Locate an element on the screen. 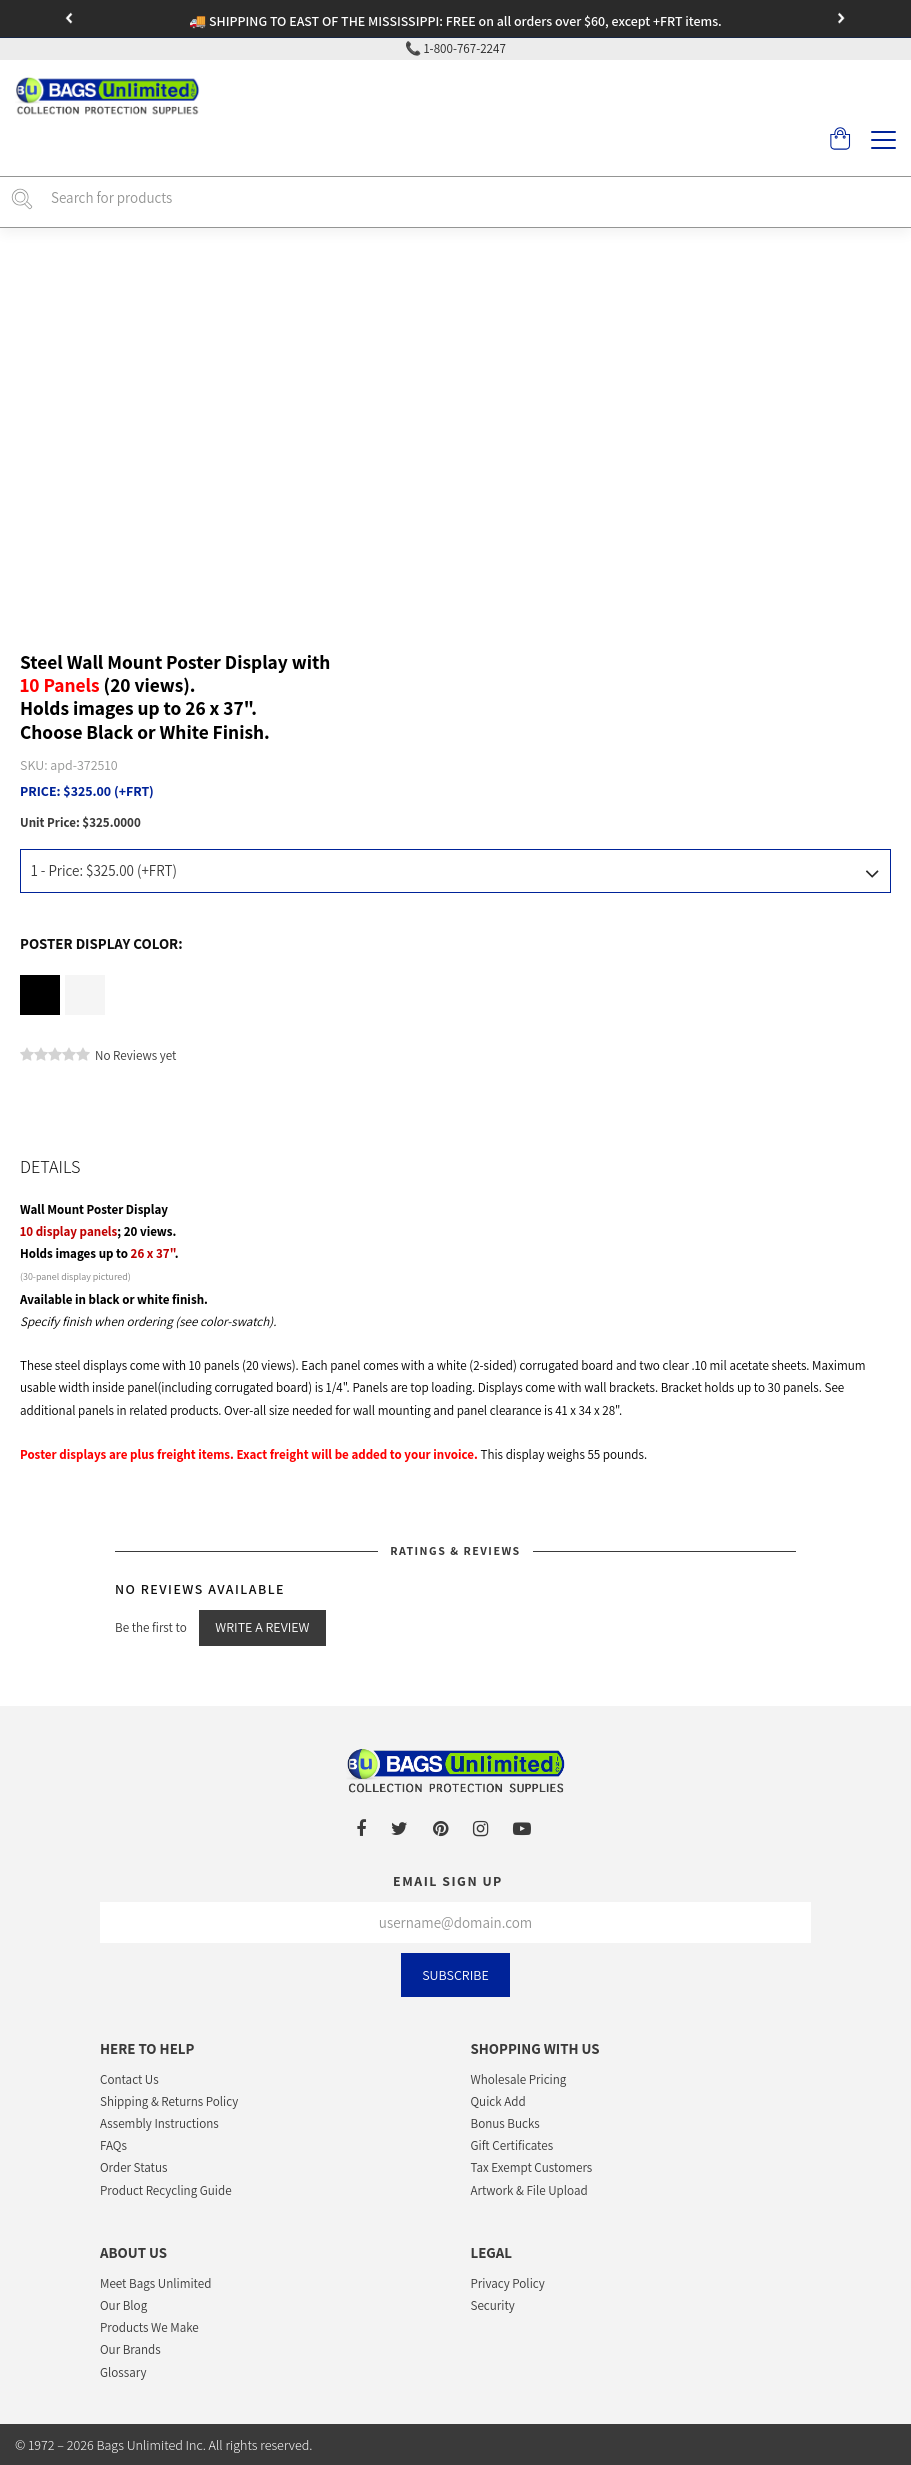 Image resolution: width=911 pixels, height=2465 pixels. Quick Add is located at coordinates (498, 2101).